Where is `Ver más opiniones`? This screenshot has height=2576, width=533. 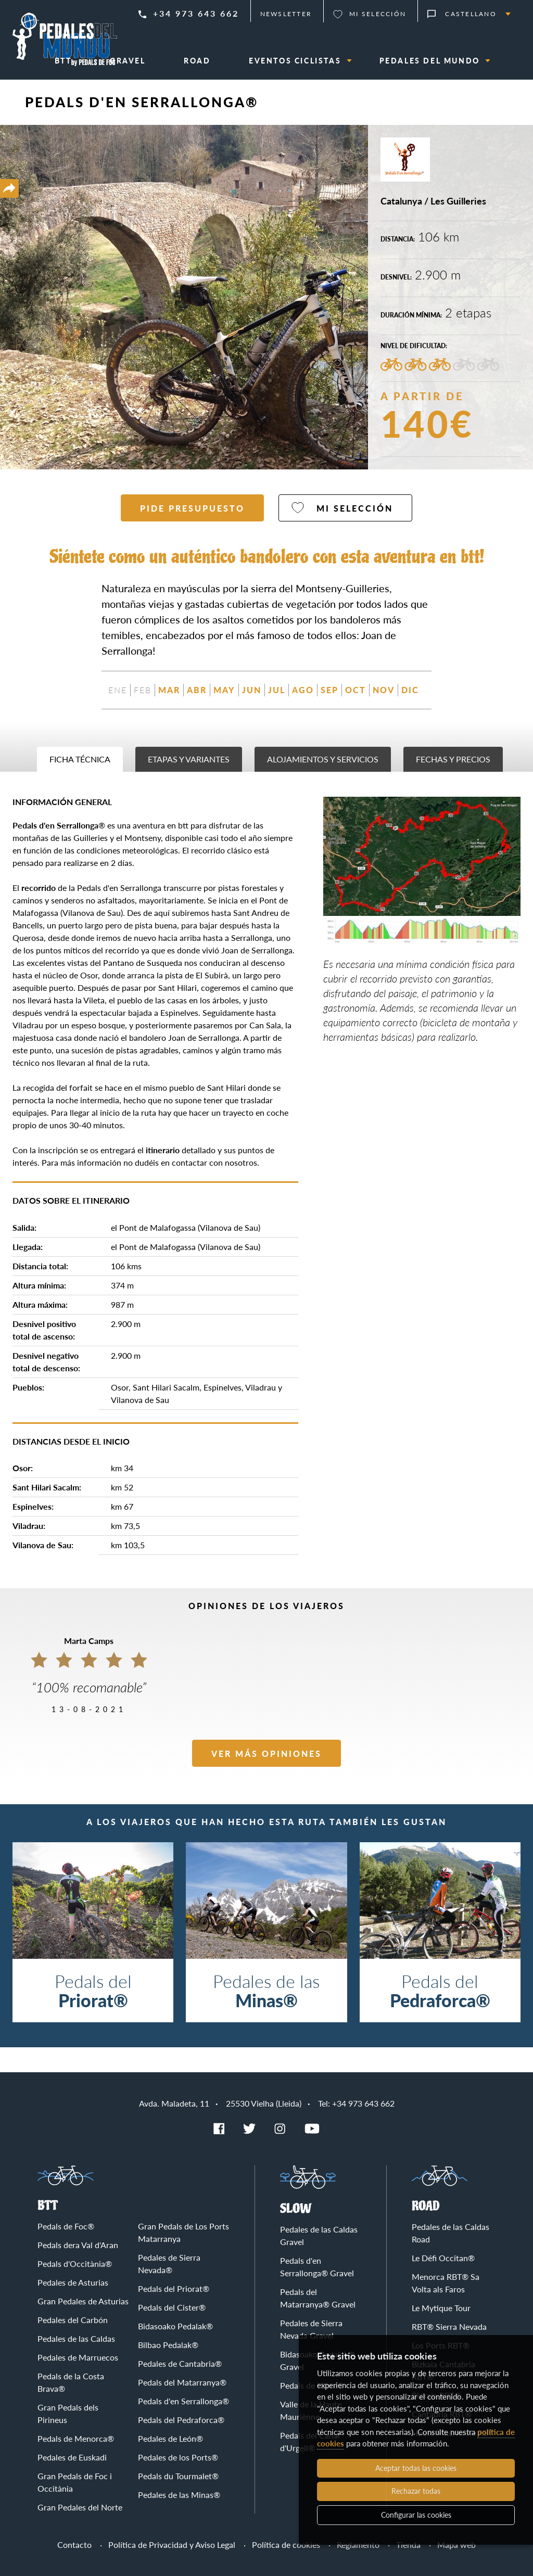 Ver más opiniones is located at coordinates (266, 1753).